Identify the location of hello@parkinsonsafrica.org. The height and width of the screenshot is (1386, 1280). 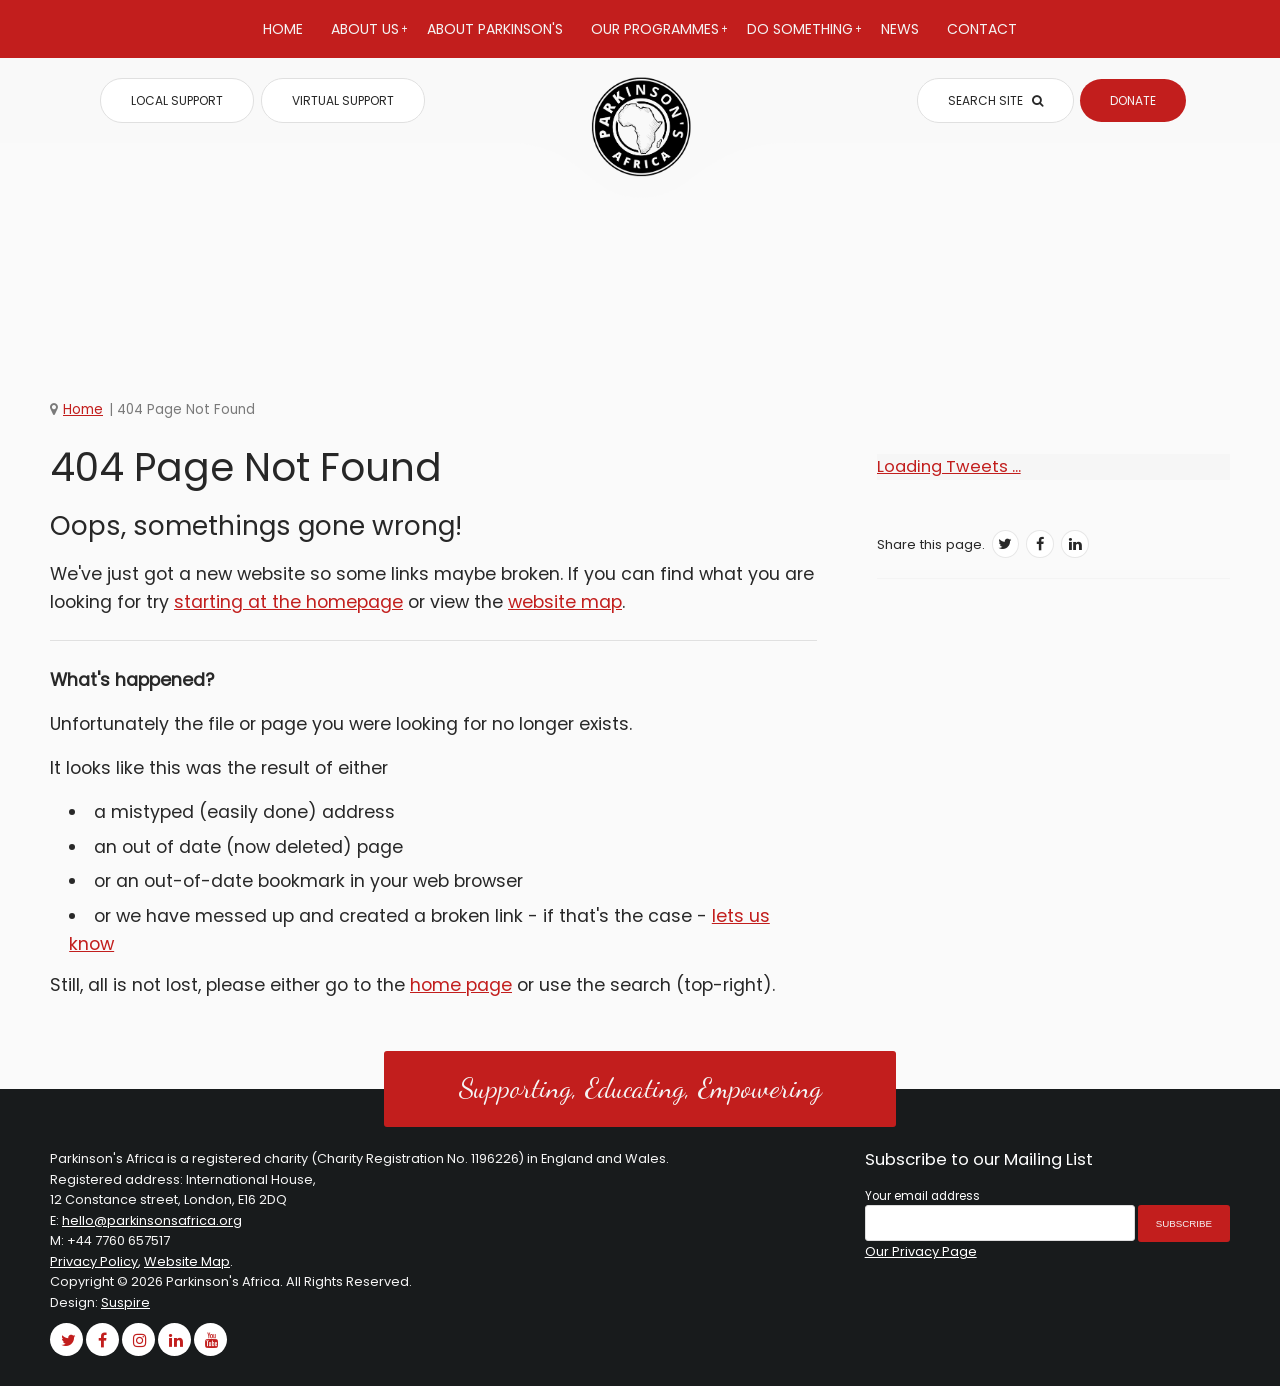
(152, 1220).